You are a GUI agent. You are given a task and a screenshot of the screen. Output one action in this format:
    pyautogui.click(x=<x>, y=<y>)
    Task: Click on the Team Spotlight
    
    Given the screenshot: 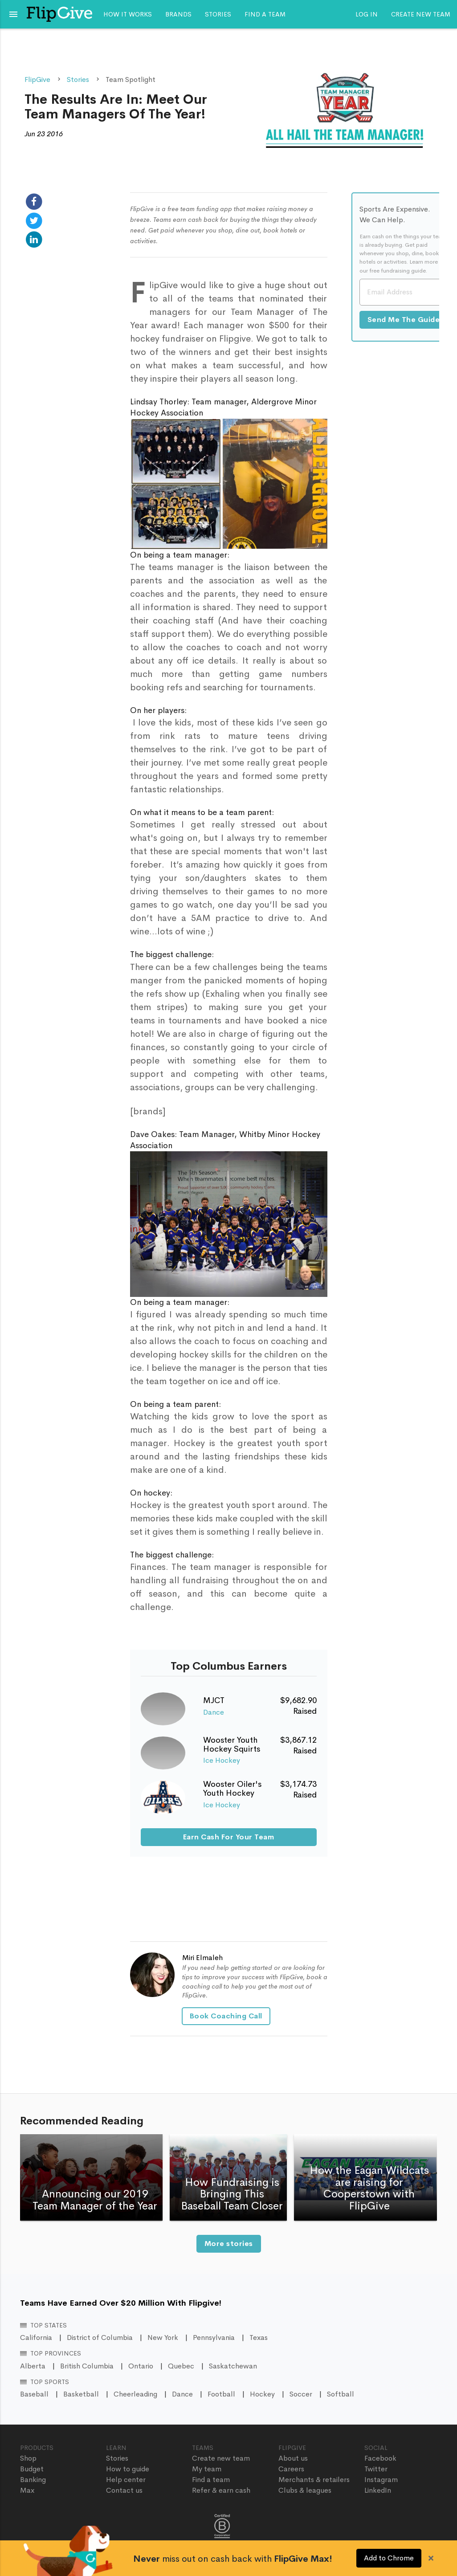 What is the action you would take?
    pyautogui.click(x=130, y=79)
    